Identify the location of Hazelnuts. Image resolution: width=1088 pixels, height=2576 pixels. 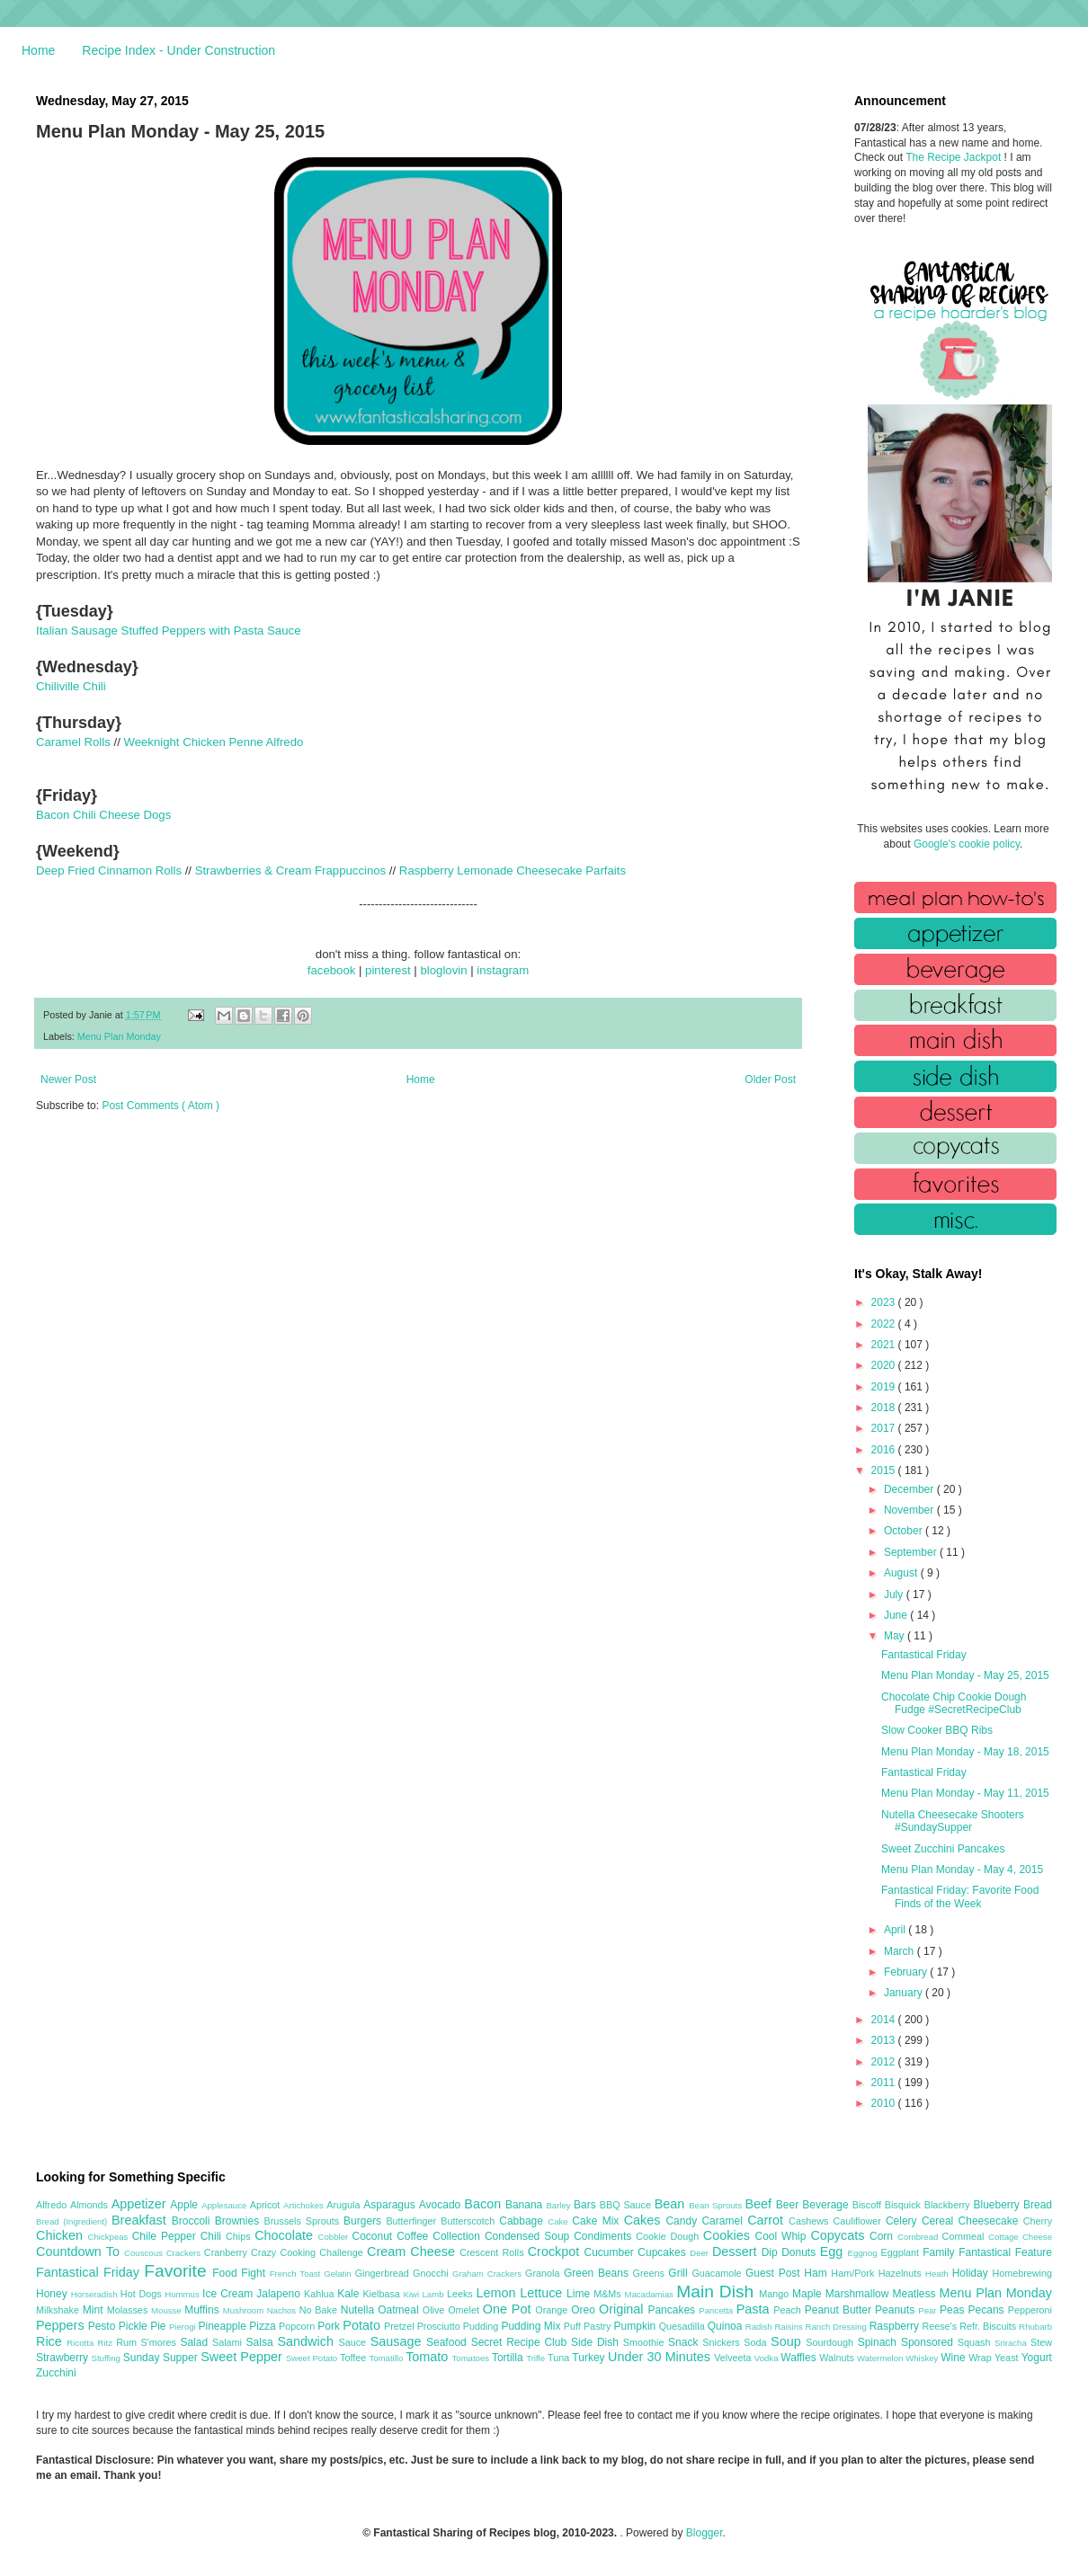
(901, 2273).